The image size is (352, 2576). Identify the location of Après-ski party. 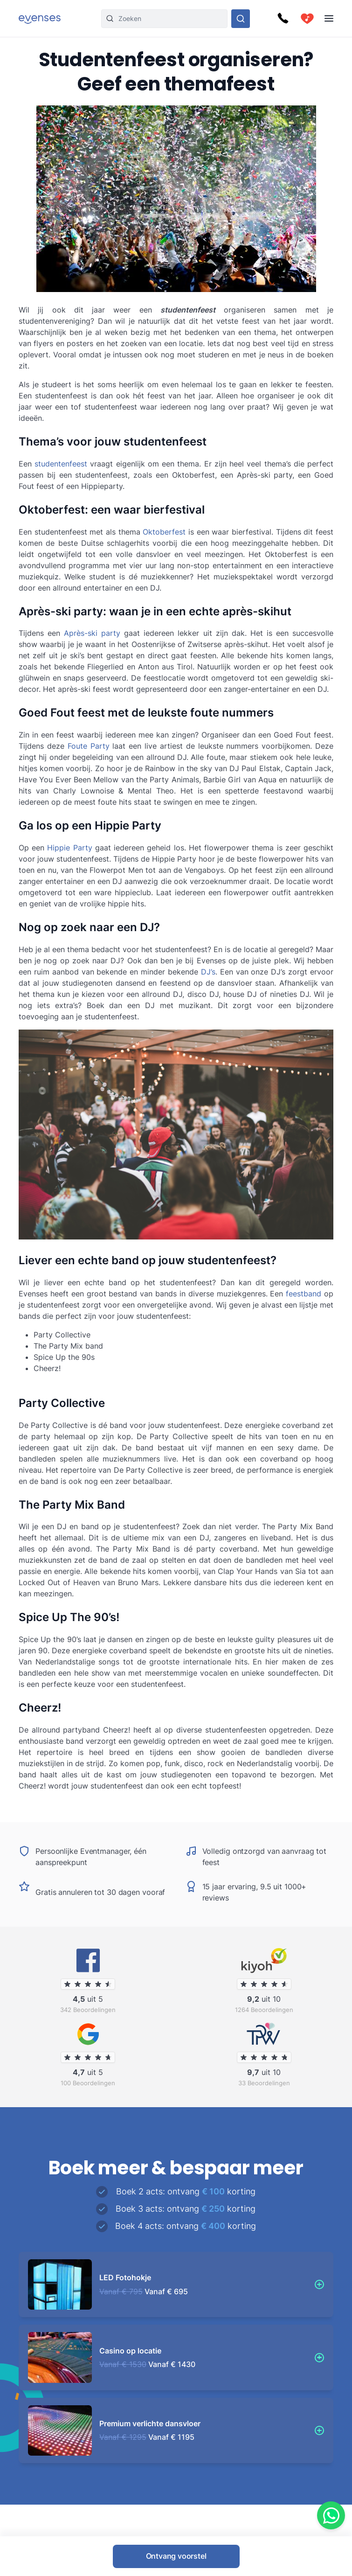
(92, 633).